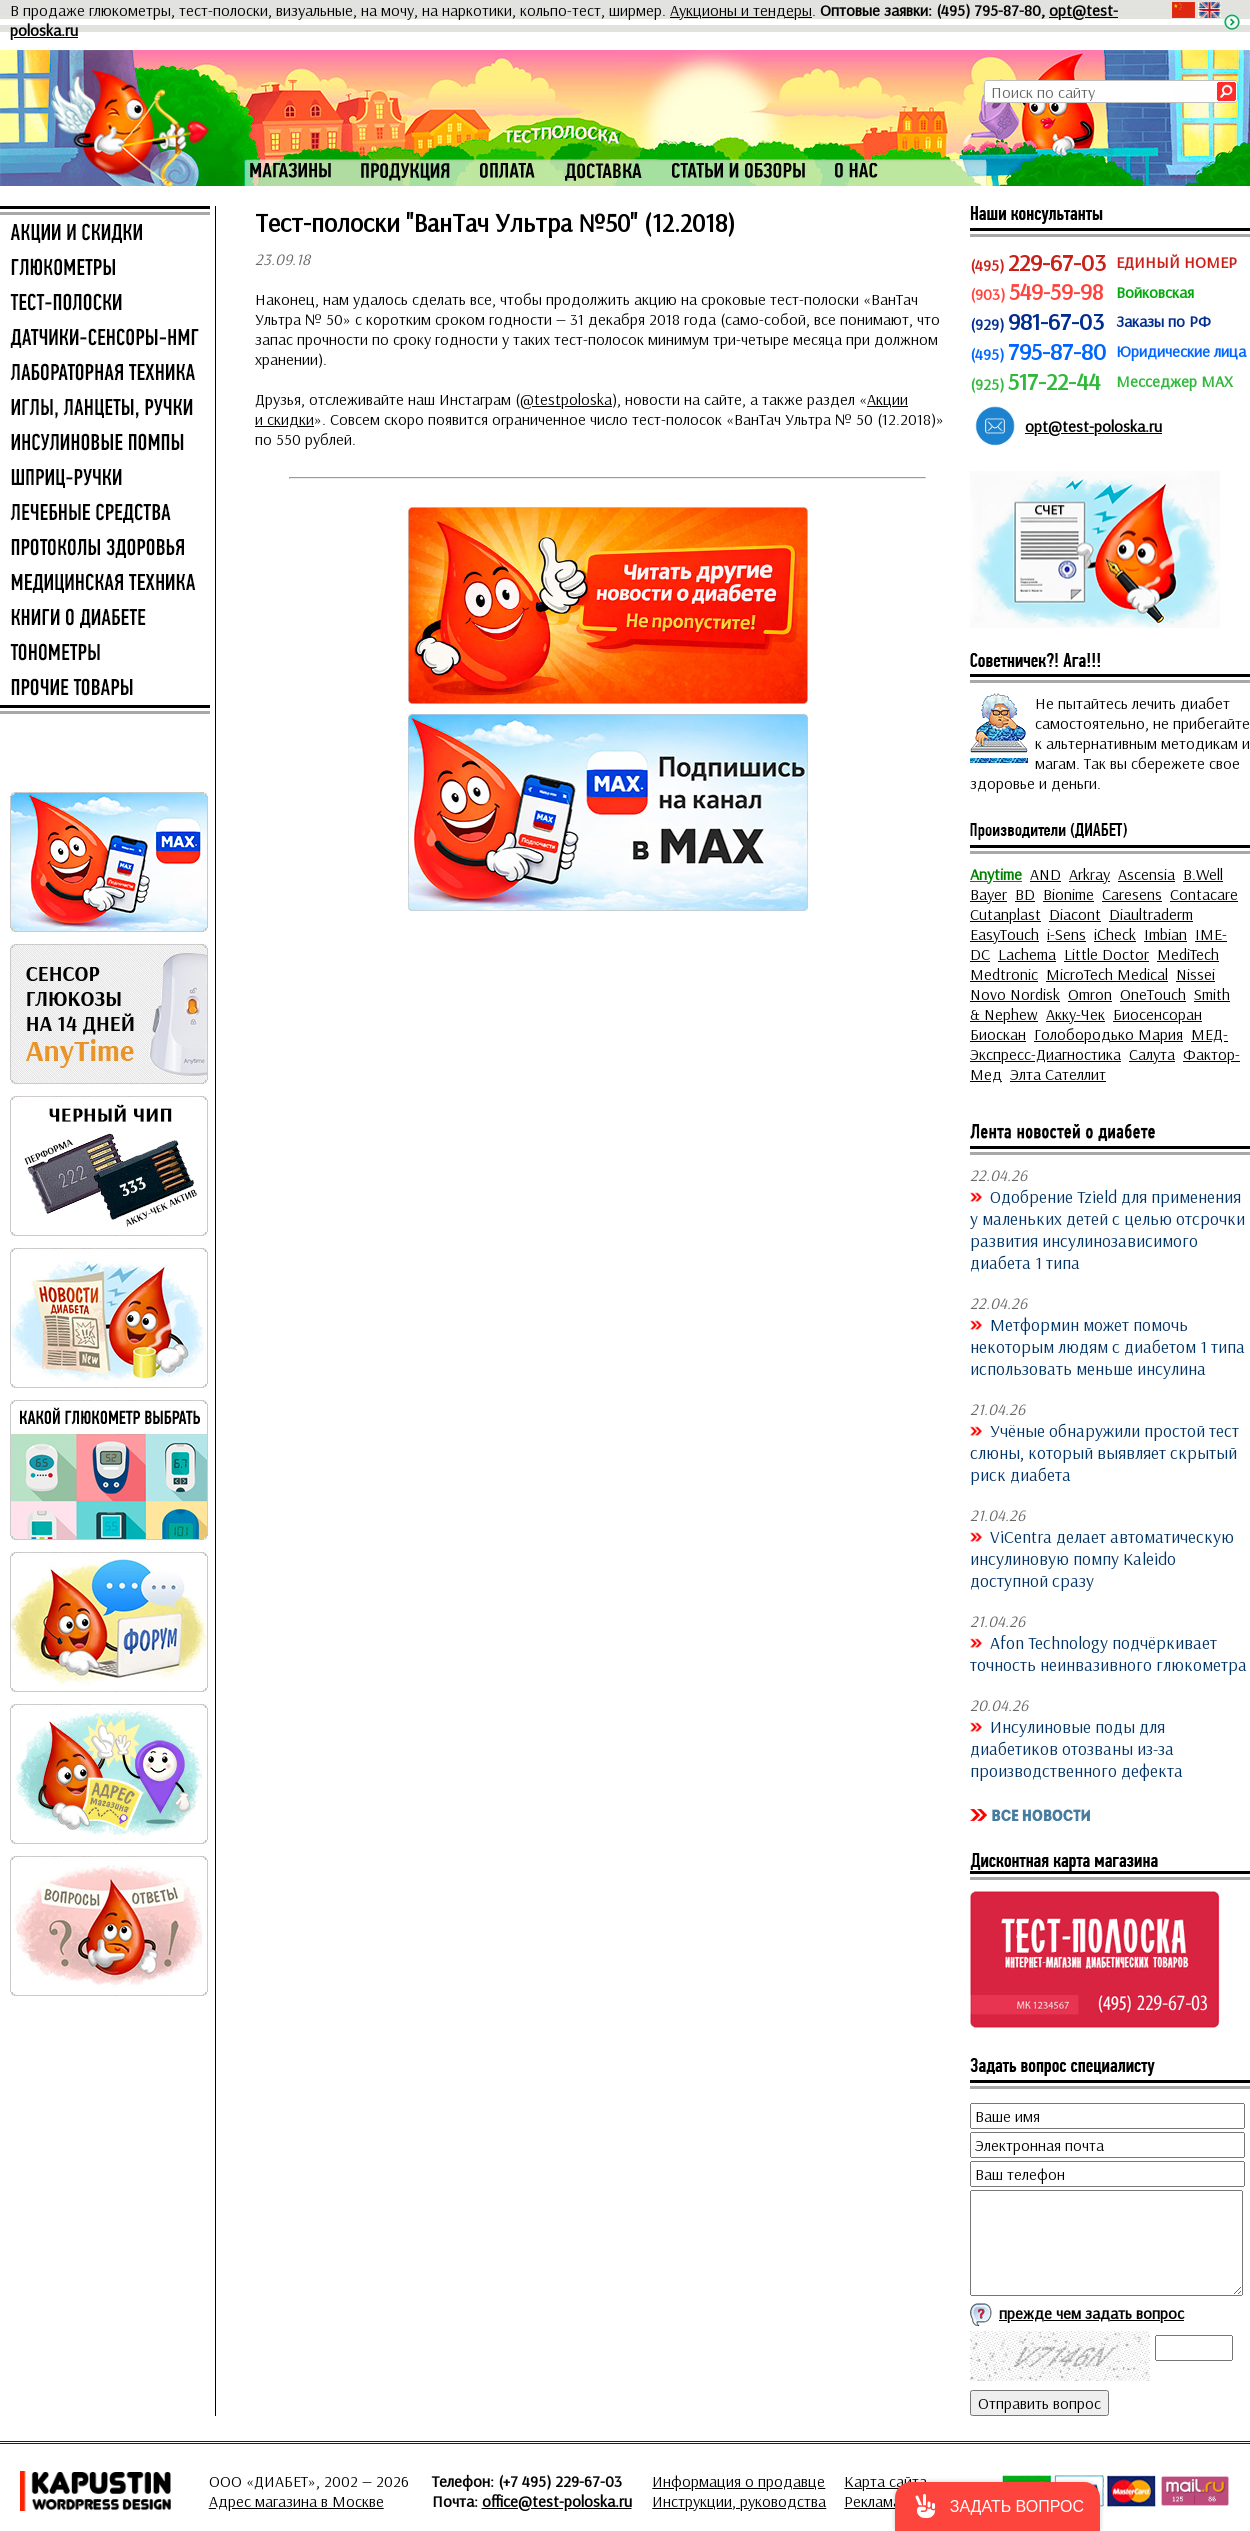 This screenshot has width=1250, height=2531. I want to click on Afon Technology подчёркивает точность неинвазивного глюкометра, so click(1108, 1653).